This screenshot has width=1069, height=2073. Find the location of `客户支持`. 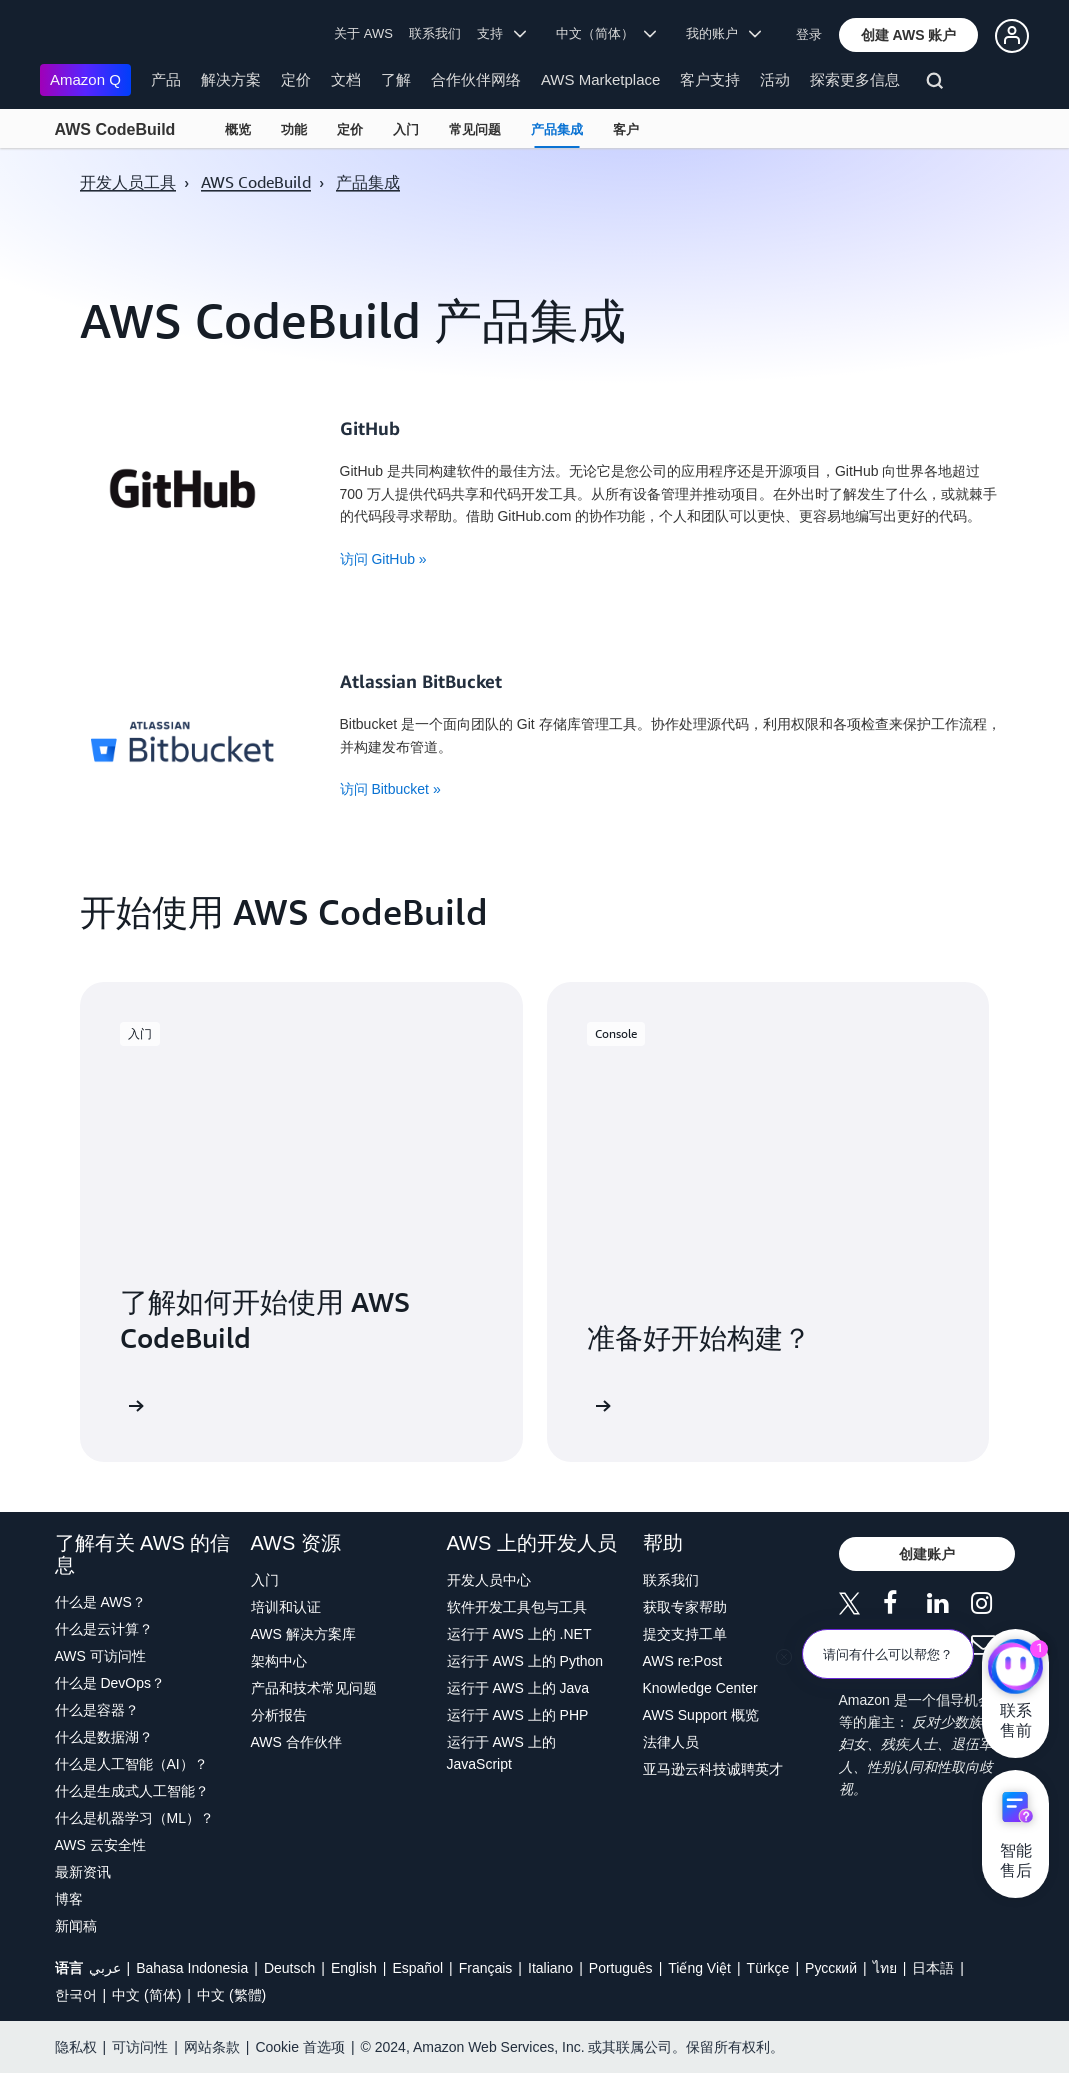

客户支持 is located at coordinates (710, 79).